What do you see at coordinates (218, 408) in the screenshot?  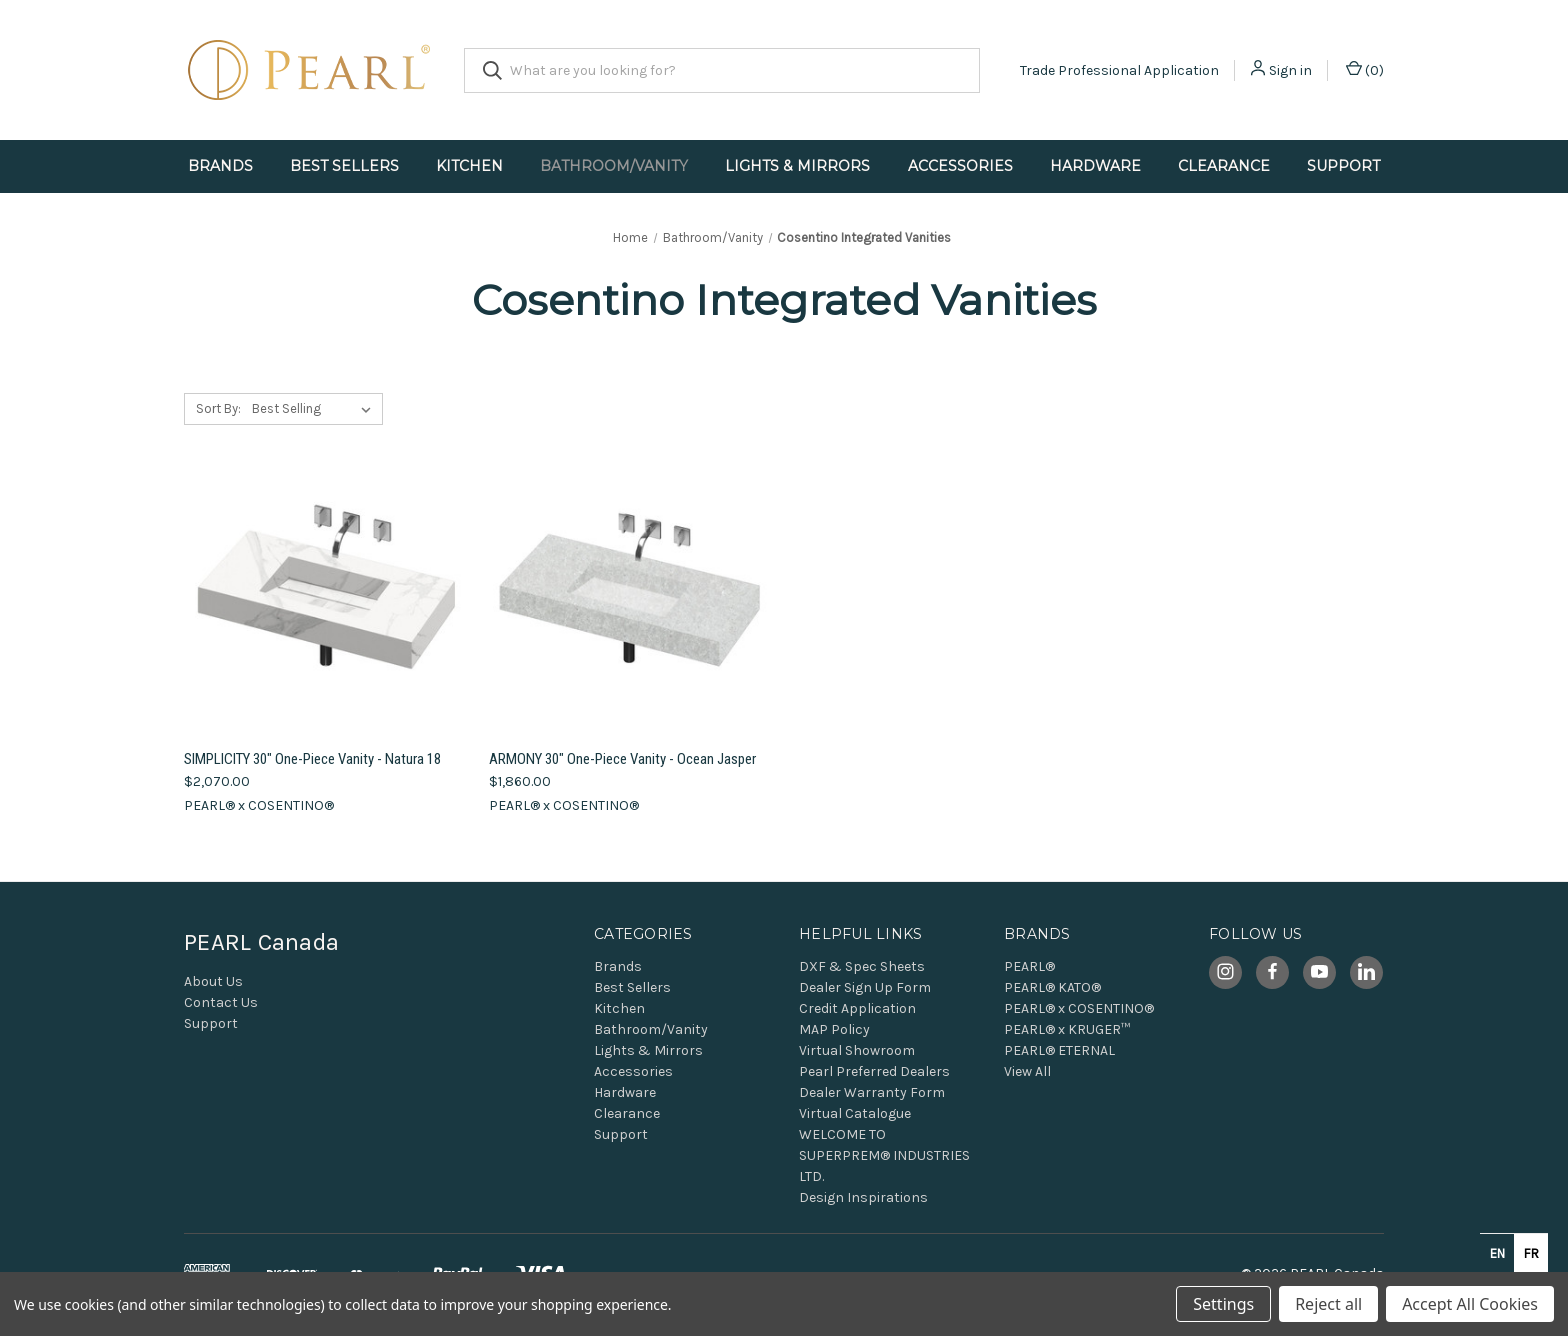 I see `Sort By:` at bounding box center [218, 408].